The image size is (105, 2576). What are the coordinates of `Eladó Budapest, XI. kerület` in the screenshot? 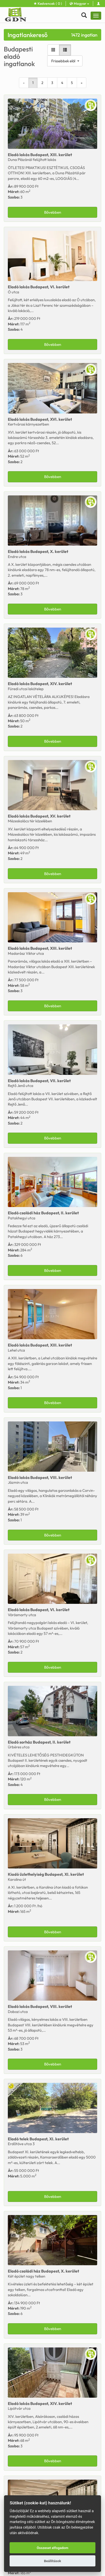 It's located at (38, 2138).